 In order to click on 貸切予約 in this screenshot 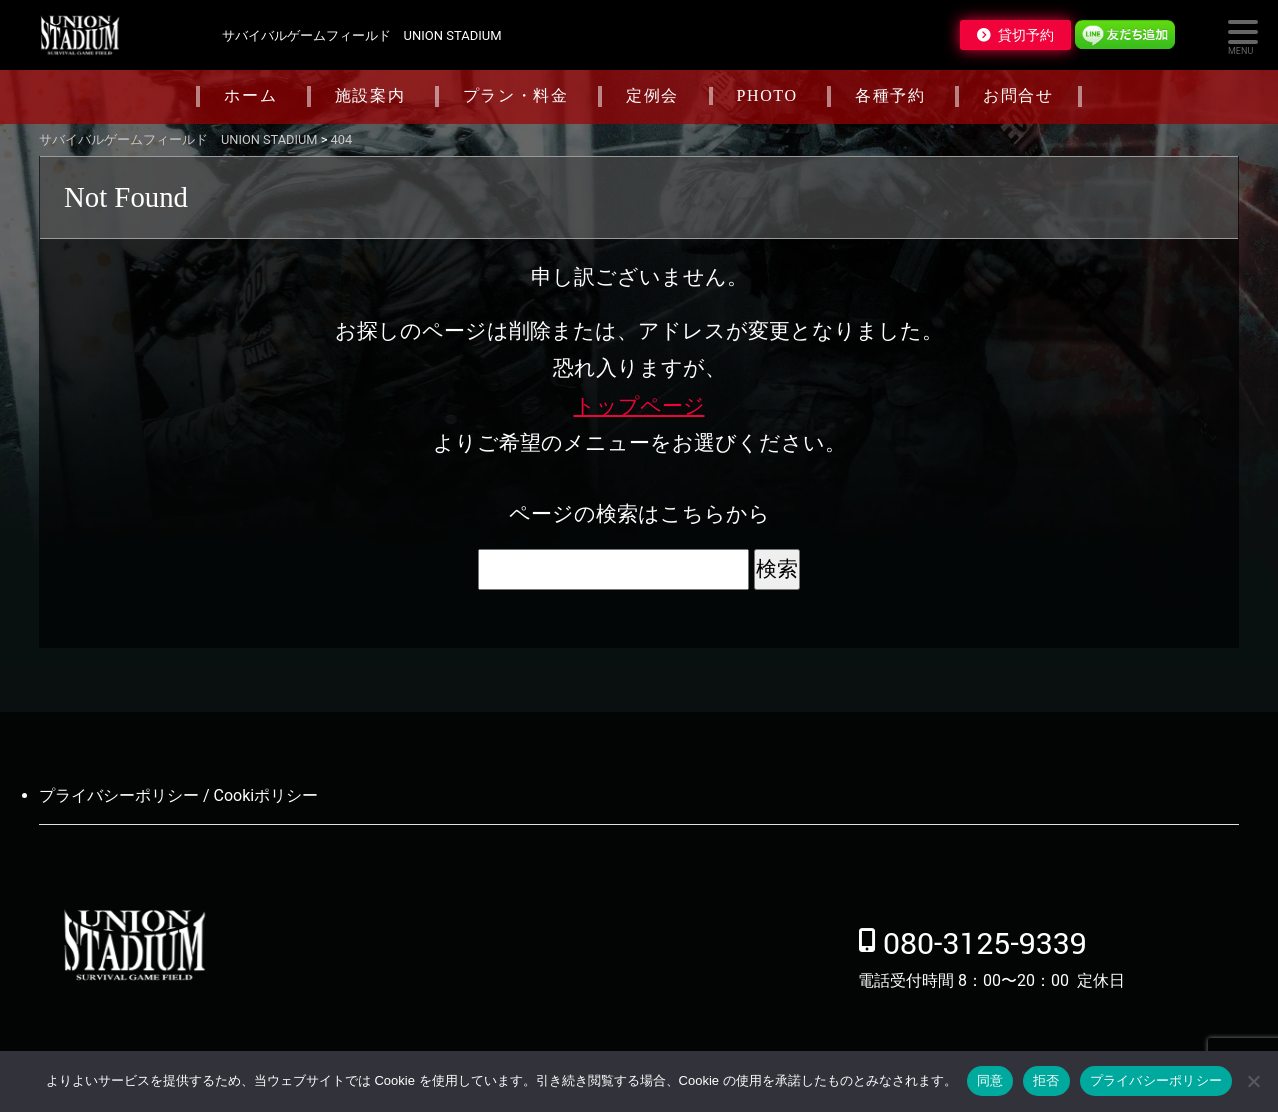, I will do `click(1026, 35)`.